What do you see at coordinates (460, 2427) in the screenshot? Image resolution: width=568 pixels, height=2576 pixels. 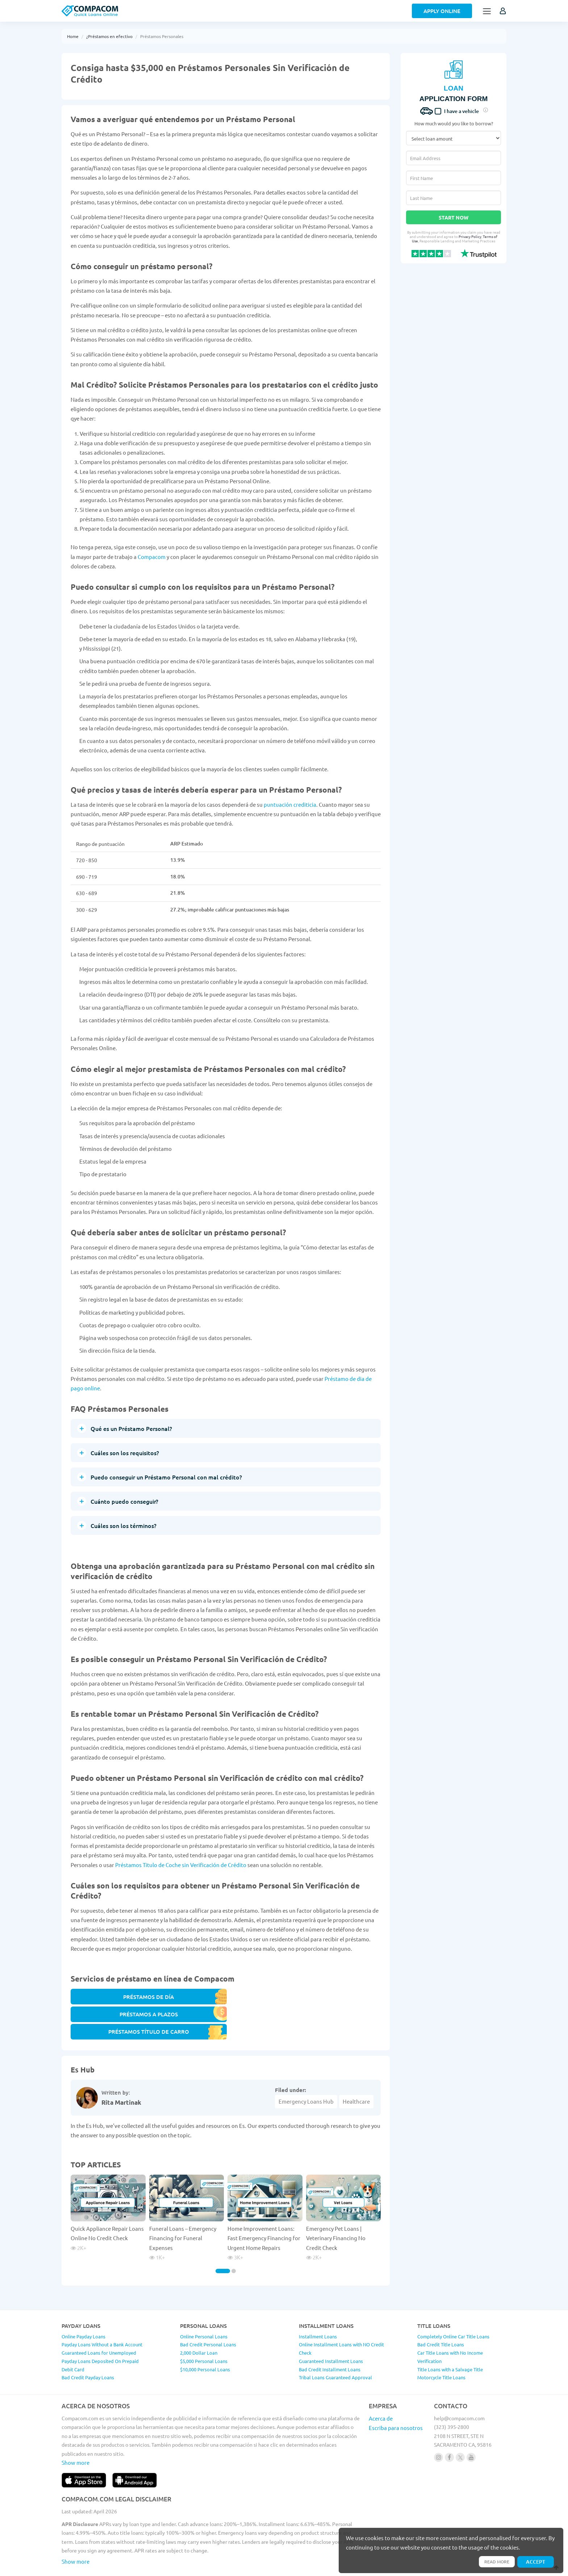 I see `[Follow us on X]` at bounding box center [460, 2427].